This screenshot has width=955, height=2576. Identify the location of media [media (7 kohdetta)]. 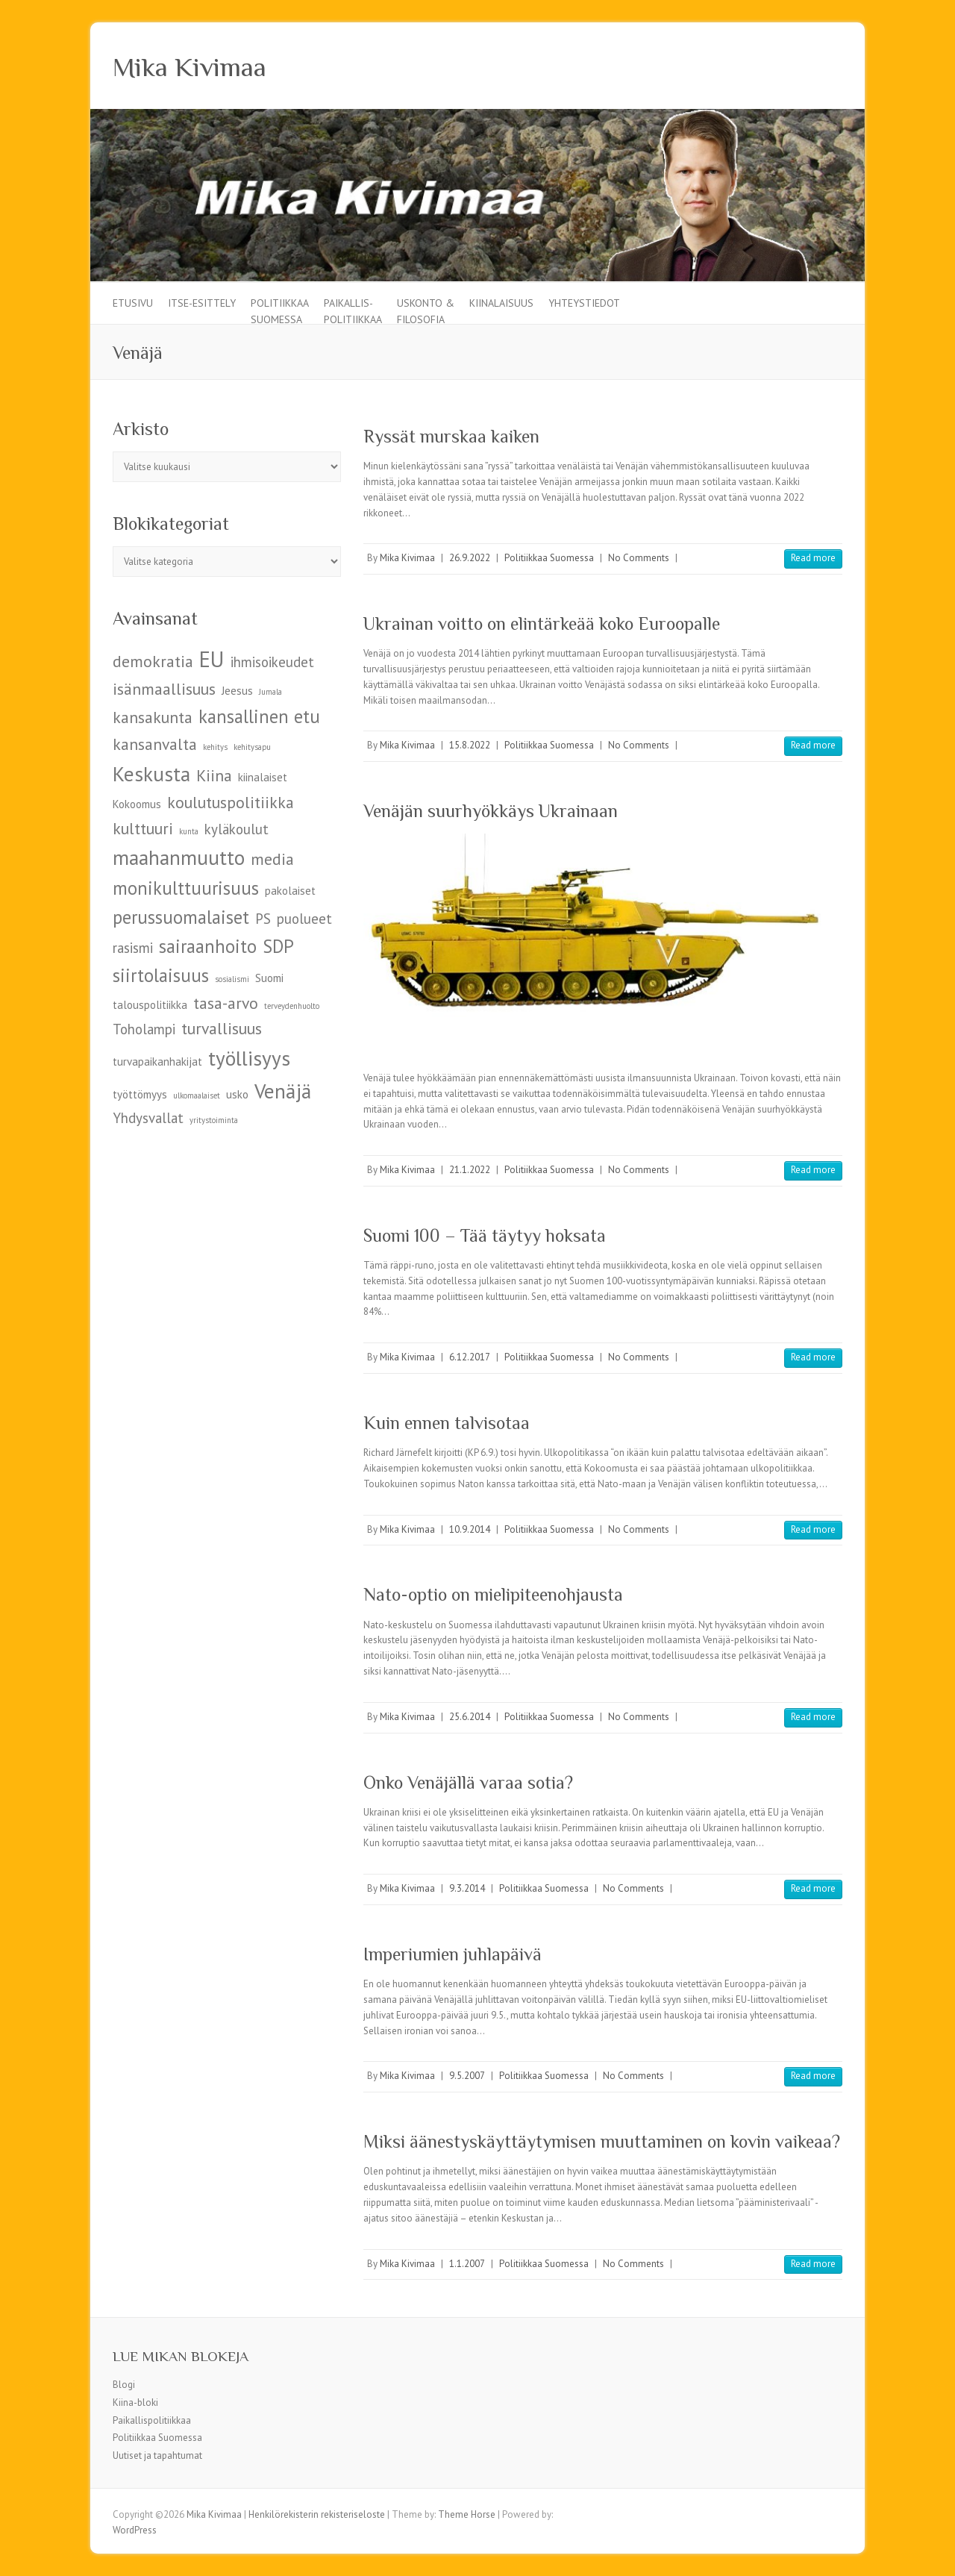
(272, 858).